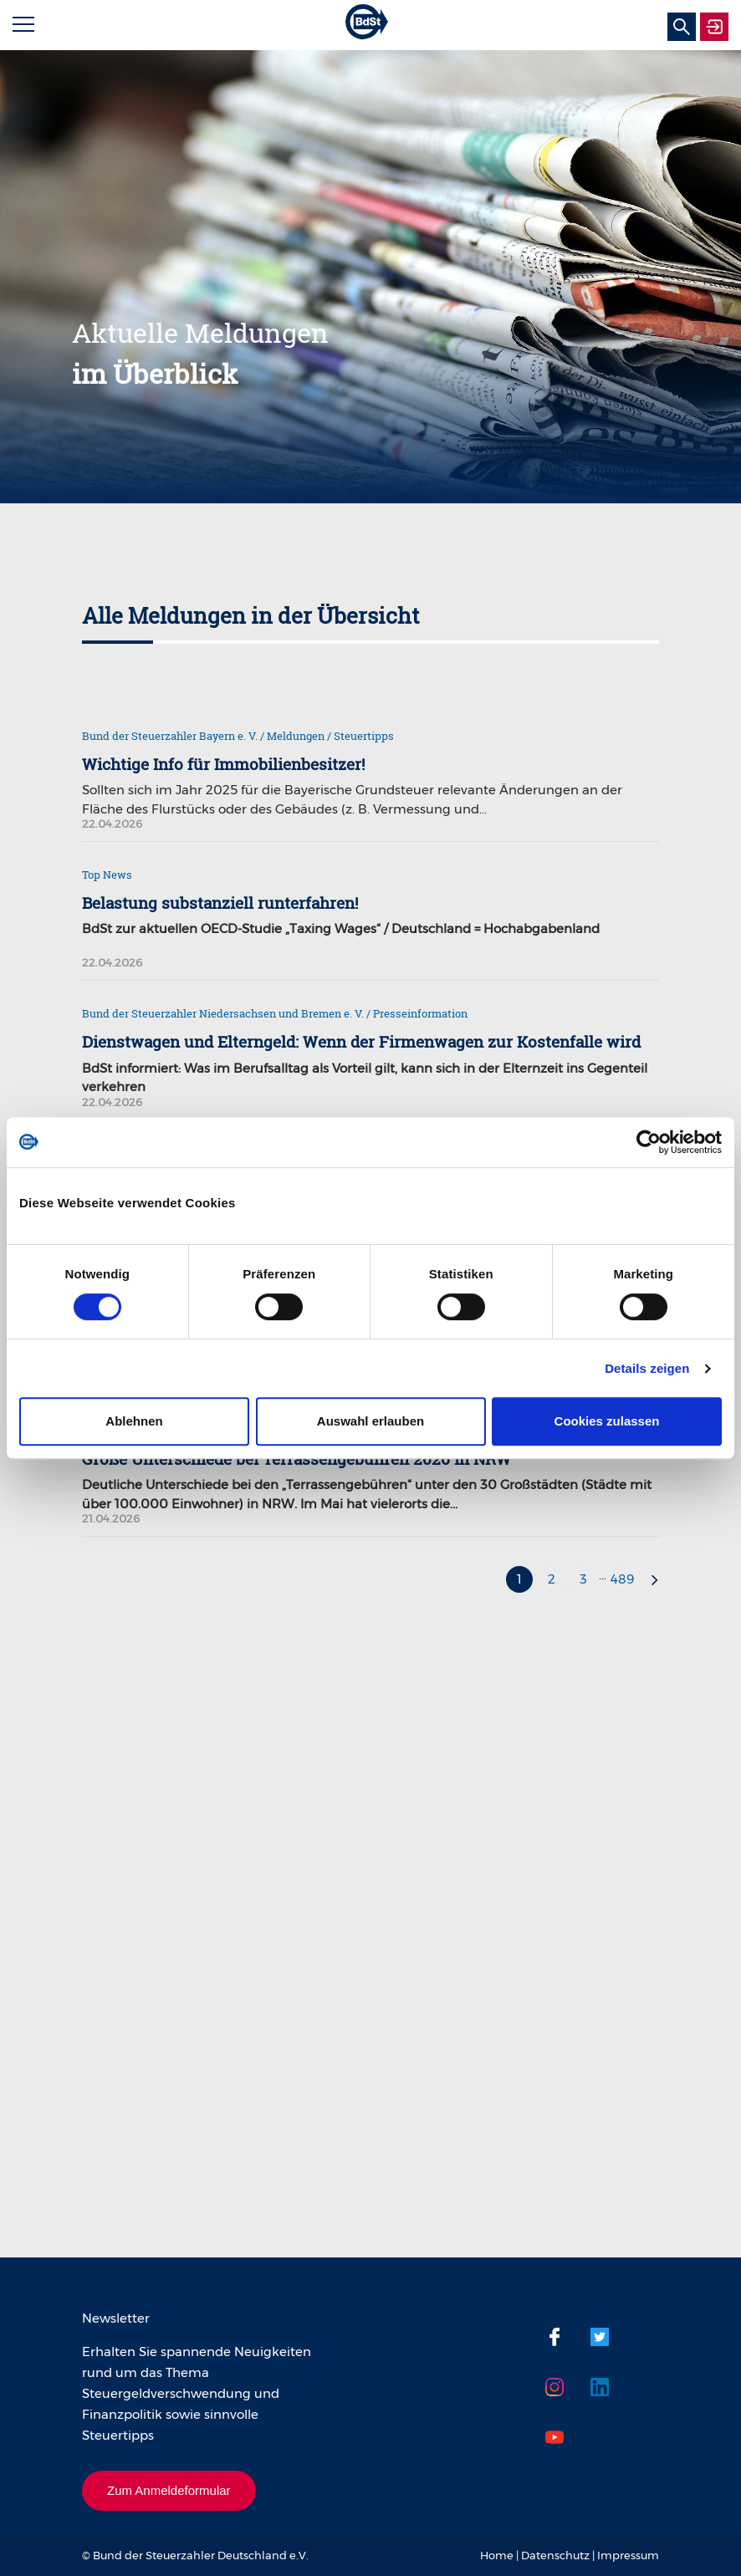 The height and width of the screenshot is (2576, 741). Describe the element at coordinates (555, 2555) in the screenshot. I see `Datenschutz` at that location.